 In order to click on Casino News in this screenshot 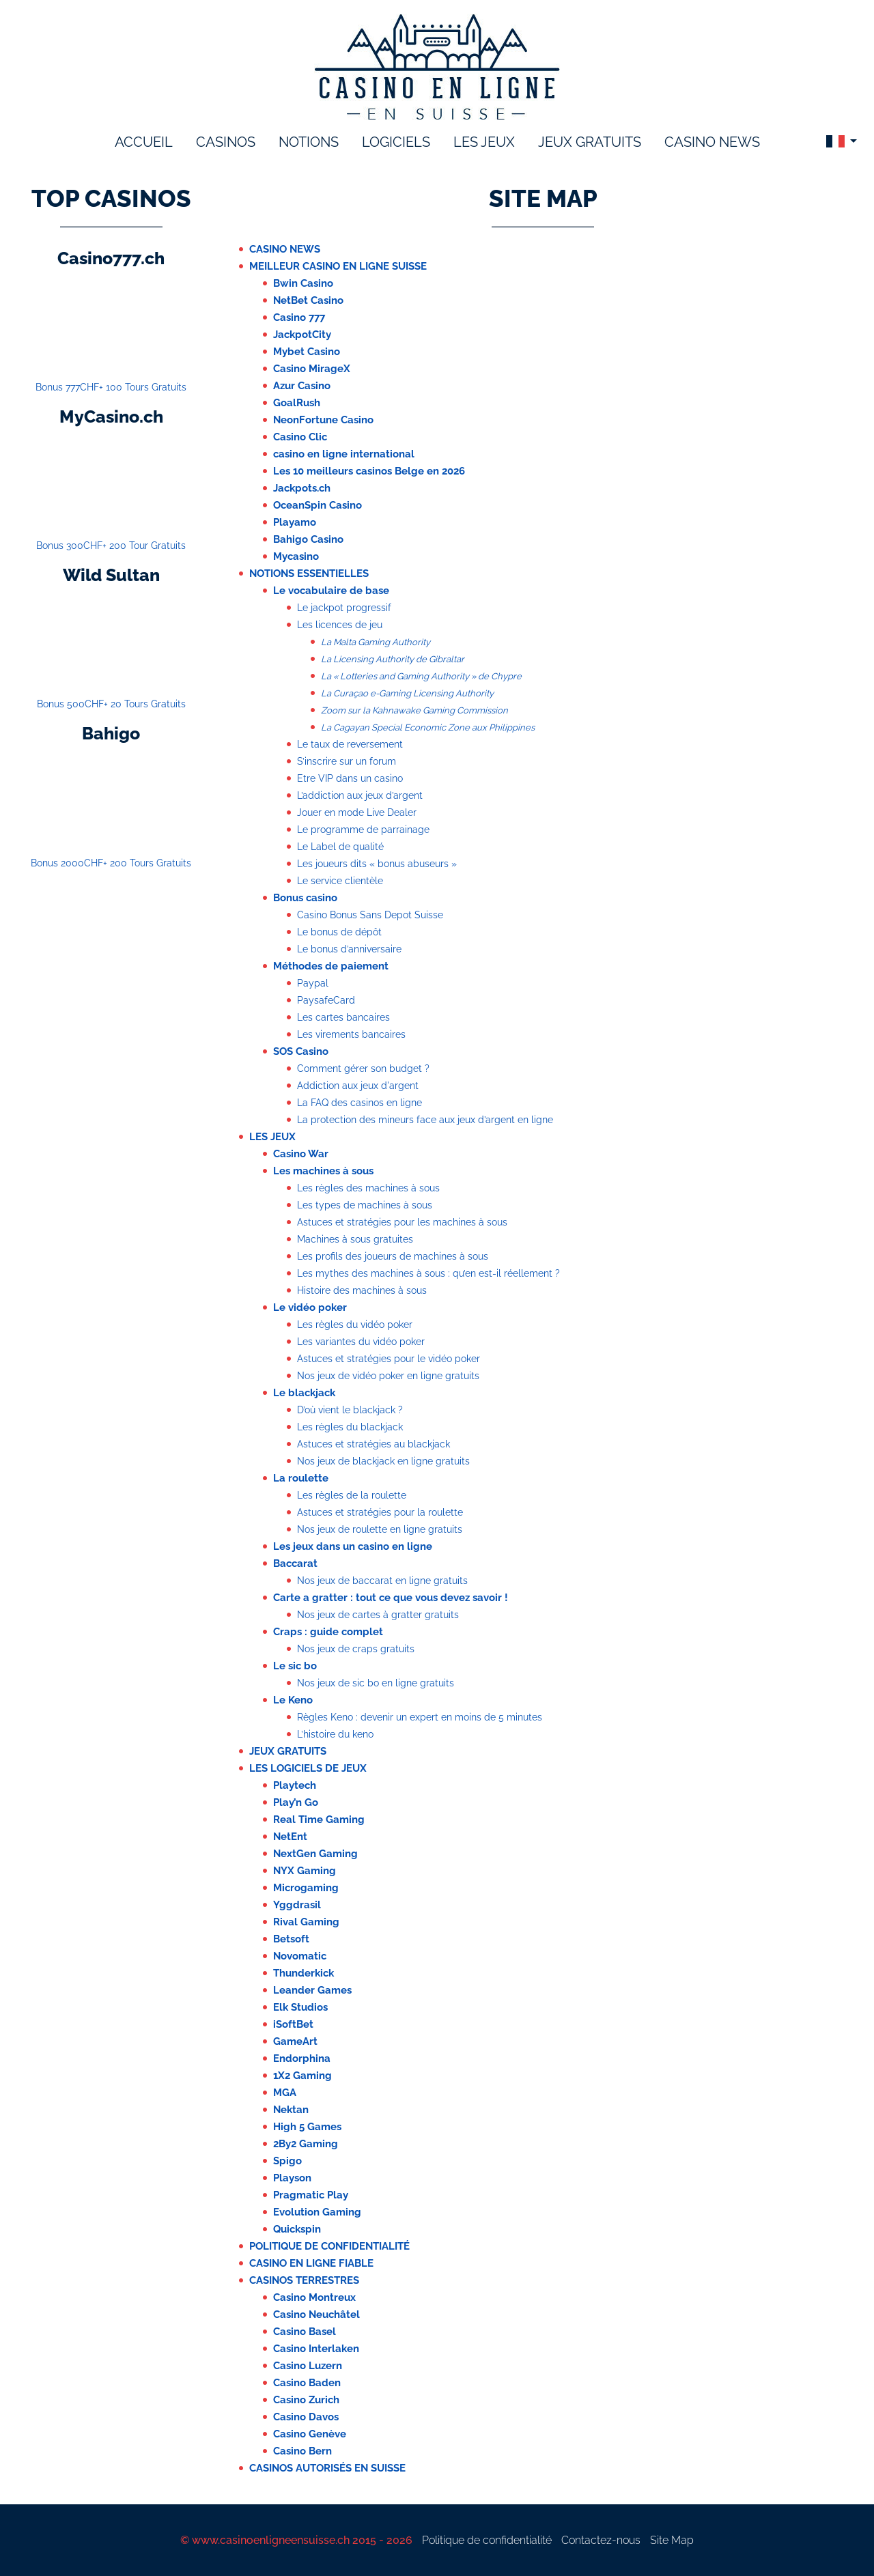, I will do `click(712, 142)`.